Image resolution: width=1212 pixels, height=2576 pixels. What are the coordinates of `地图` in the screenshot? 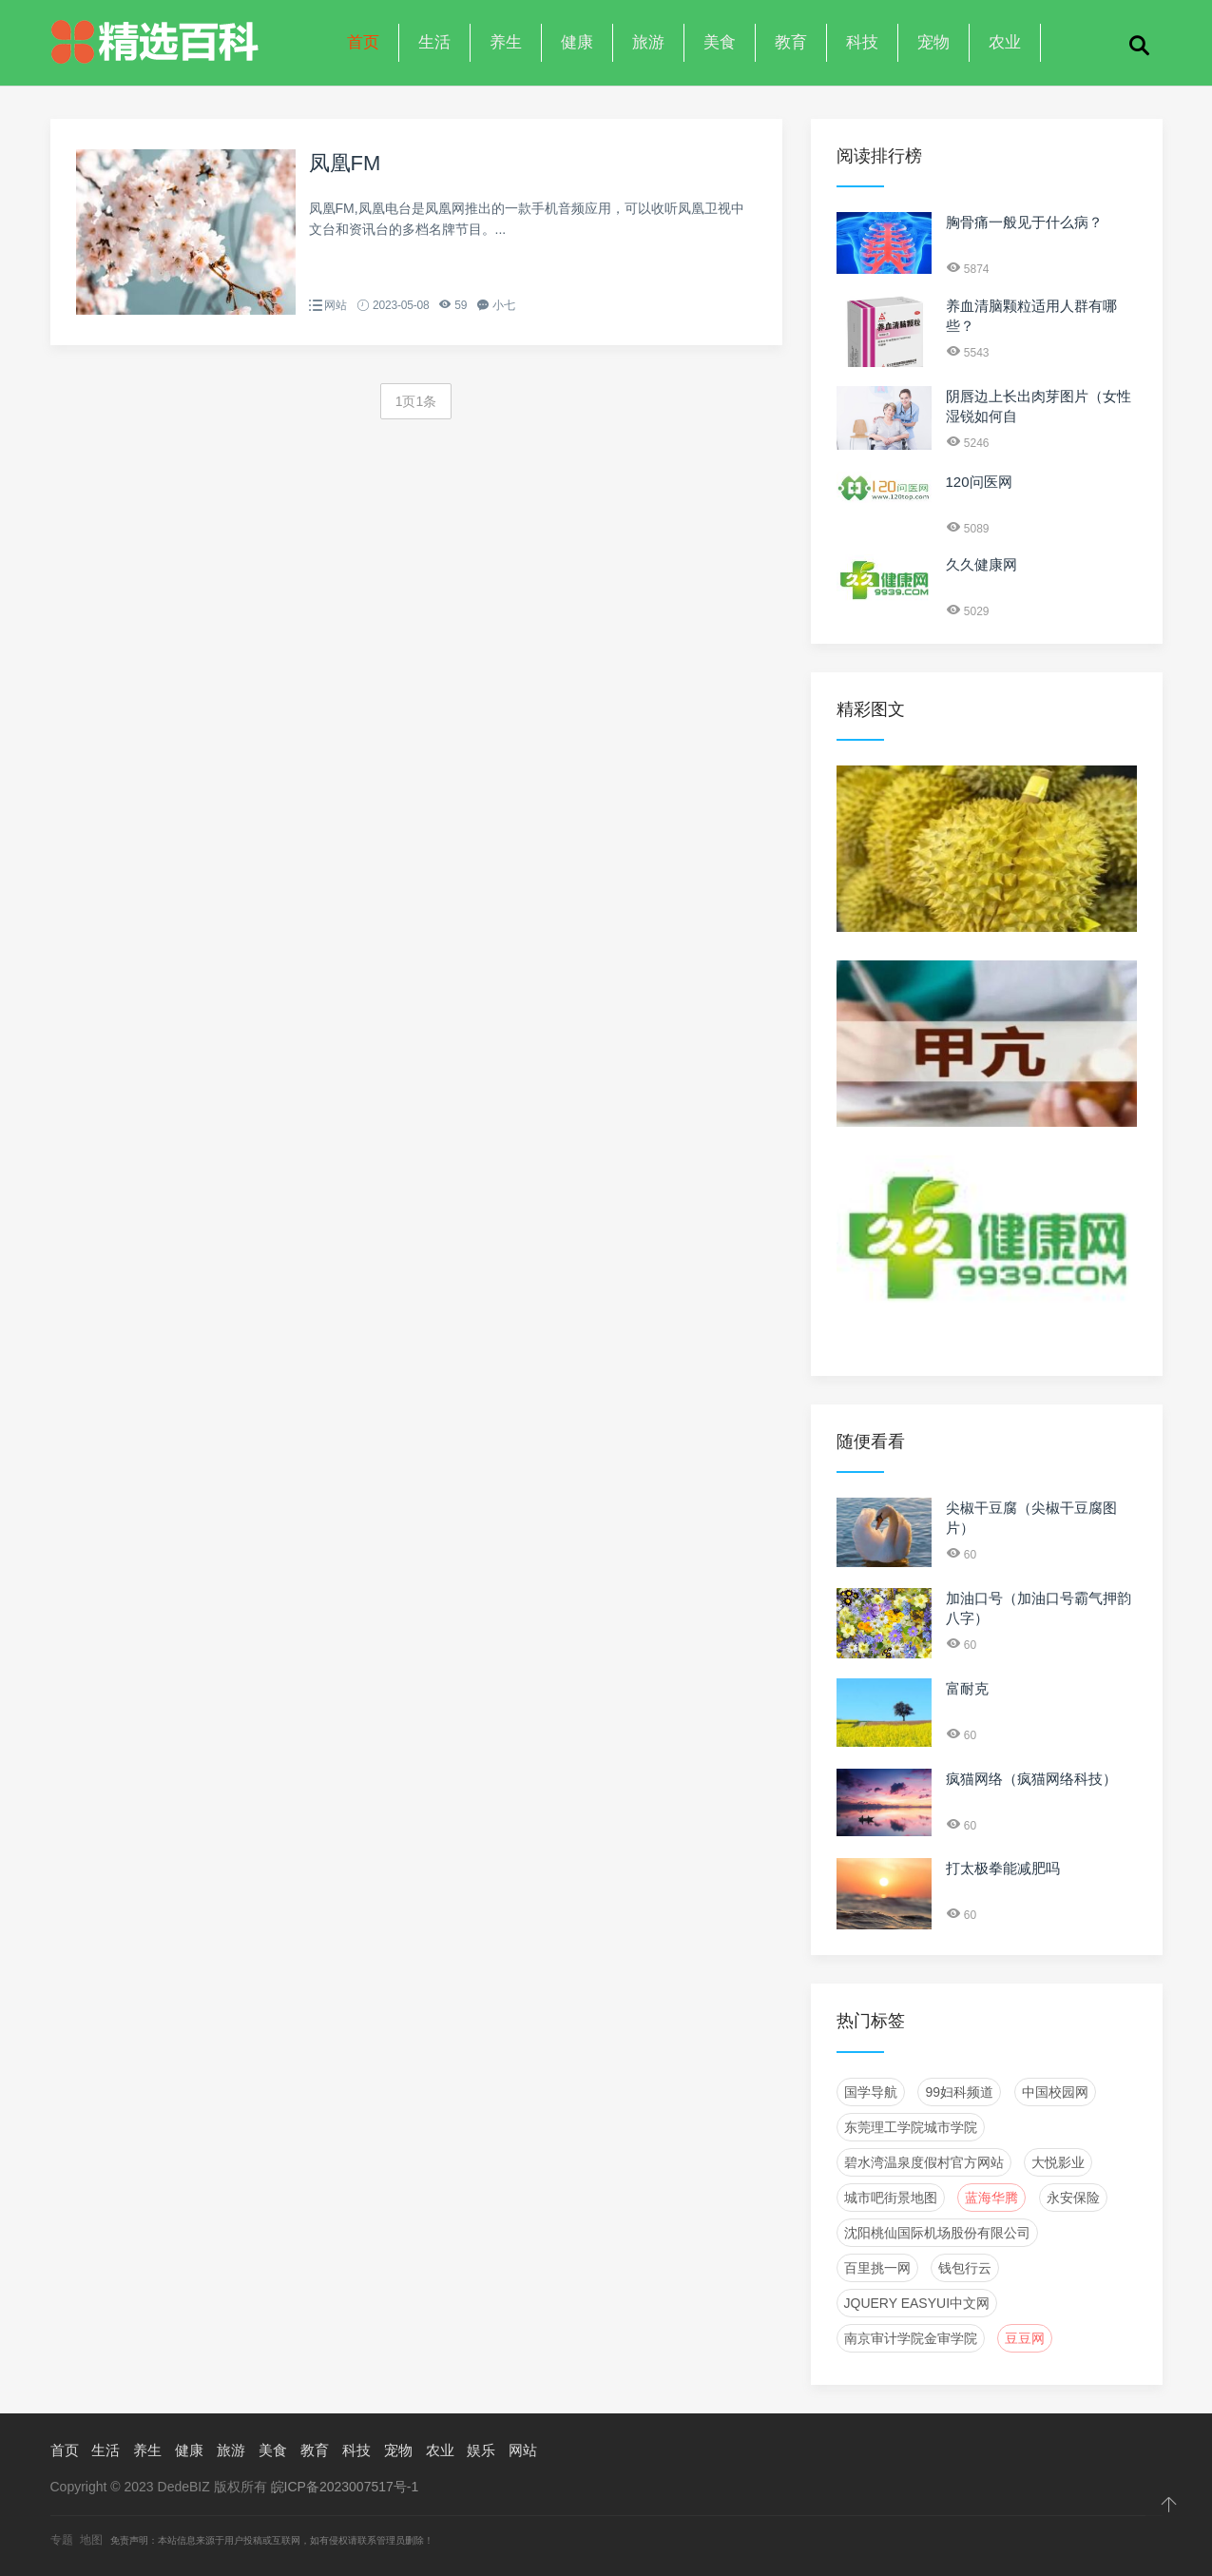 It's located at (91, 2540).